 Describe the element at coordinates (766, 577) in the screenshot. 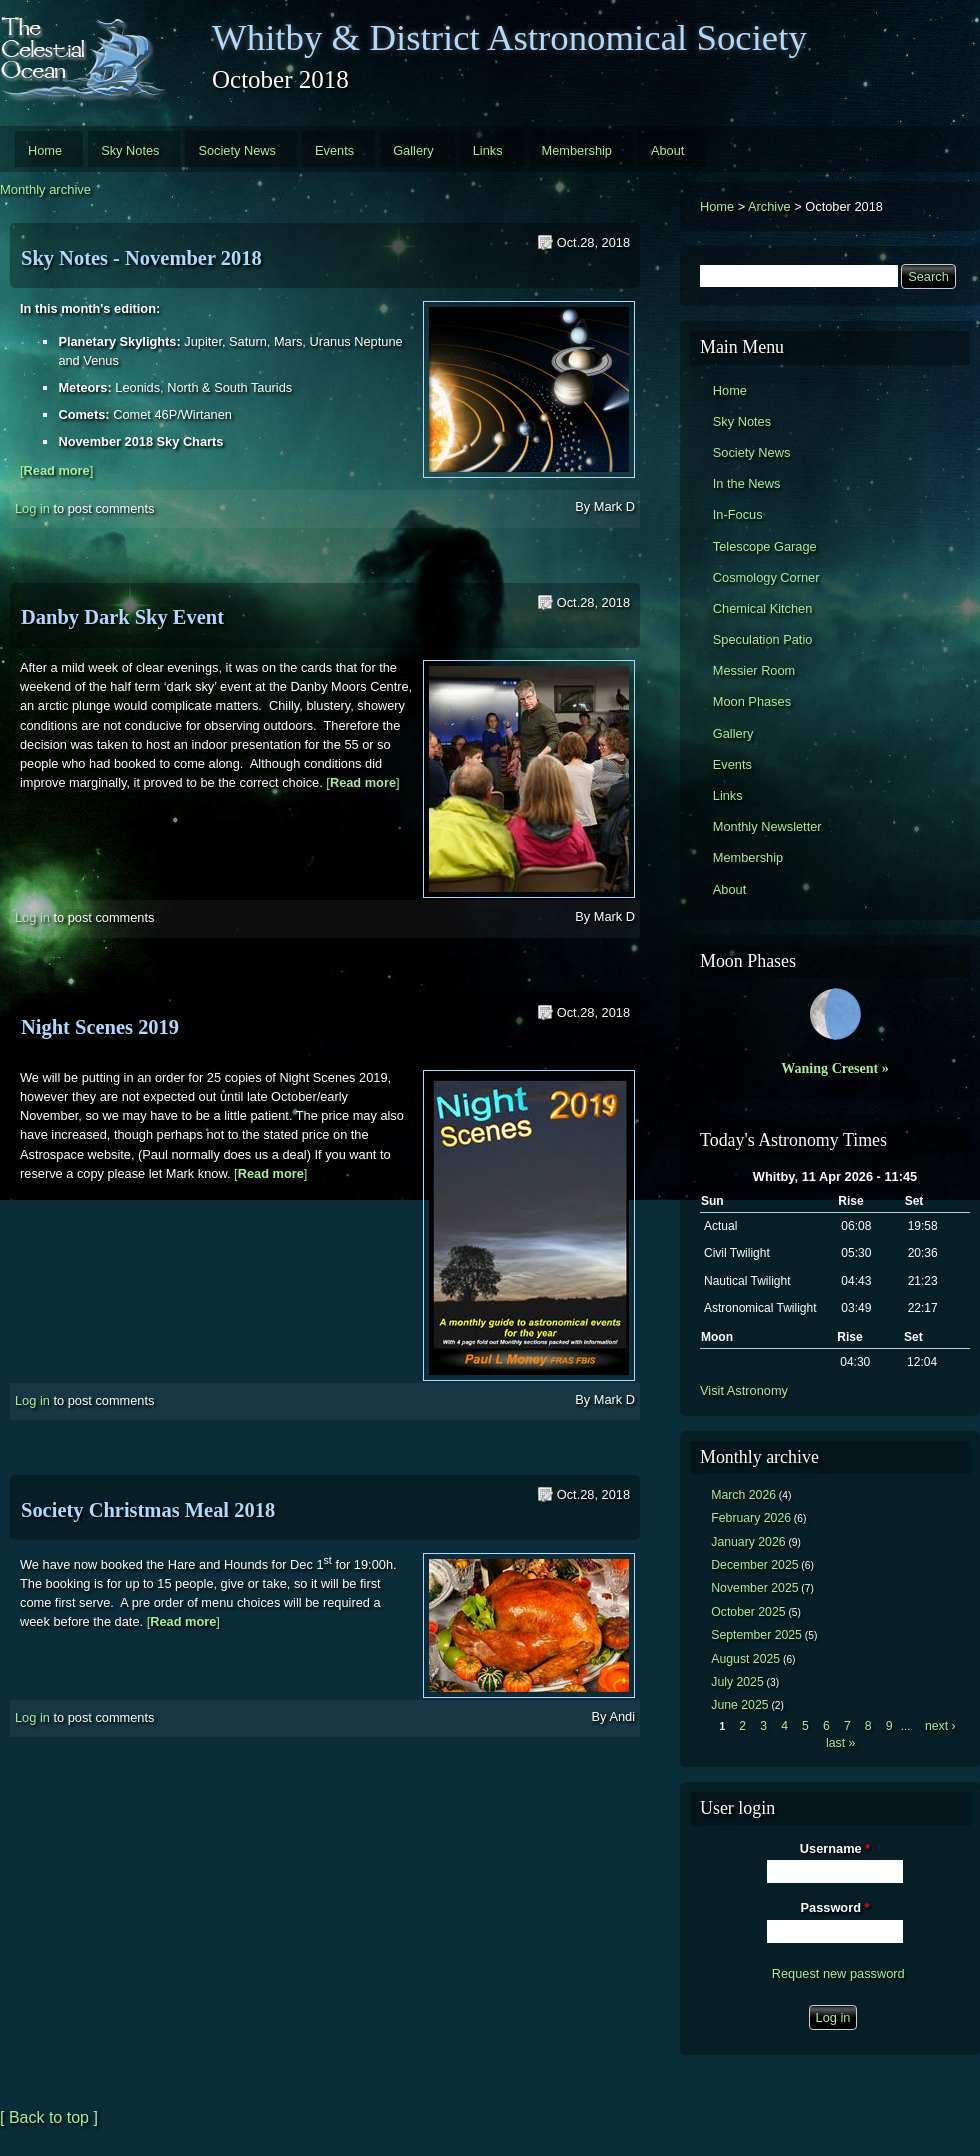

I see `Cosmology Corner` at that location.